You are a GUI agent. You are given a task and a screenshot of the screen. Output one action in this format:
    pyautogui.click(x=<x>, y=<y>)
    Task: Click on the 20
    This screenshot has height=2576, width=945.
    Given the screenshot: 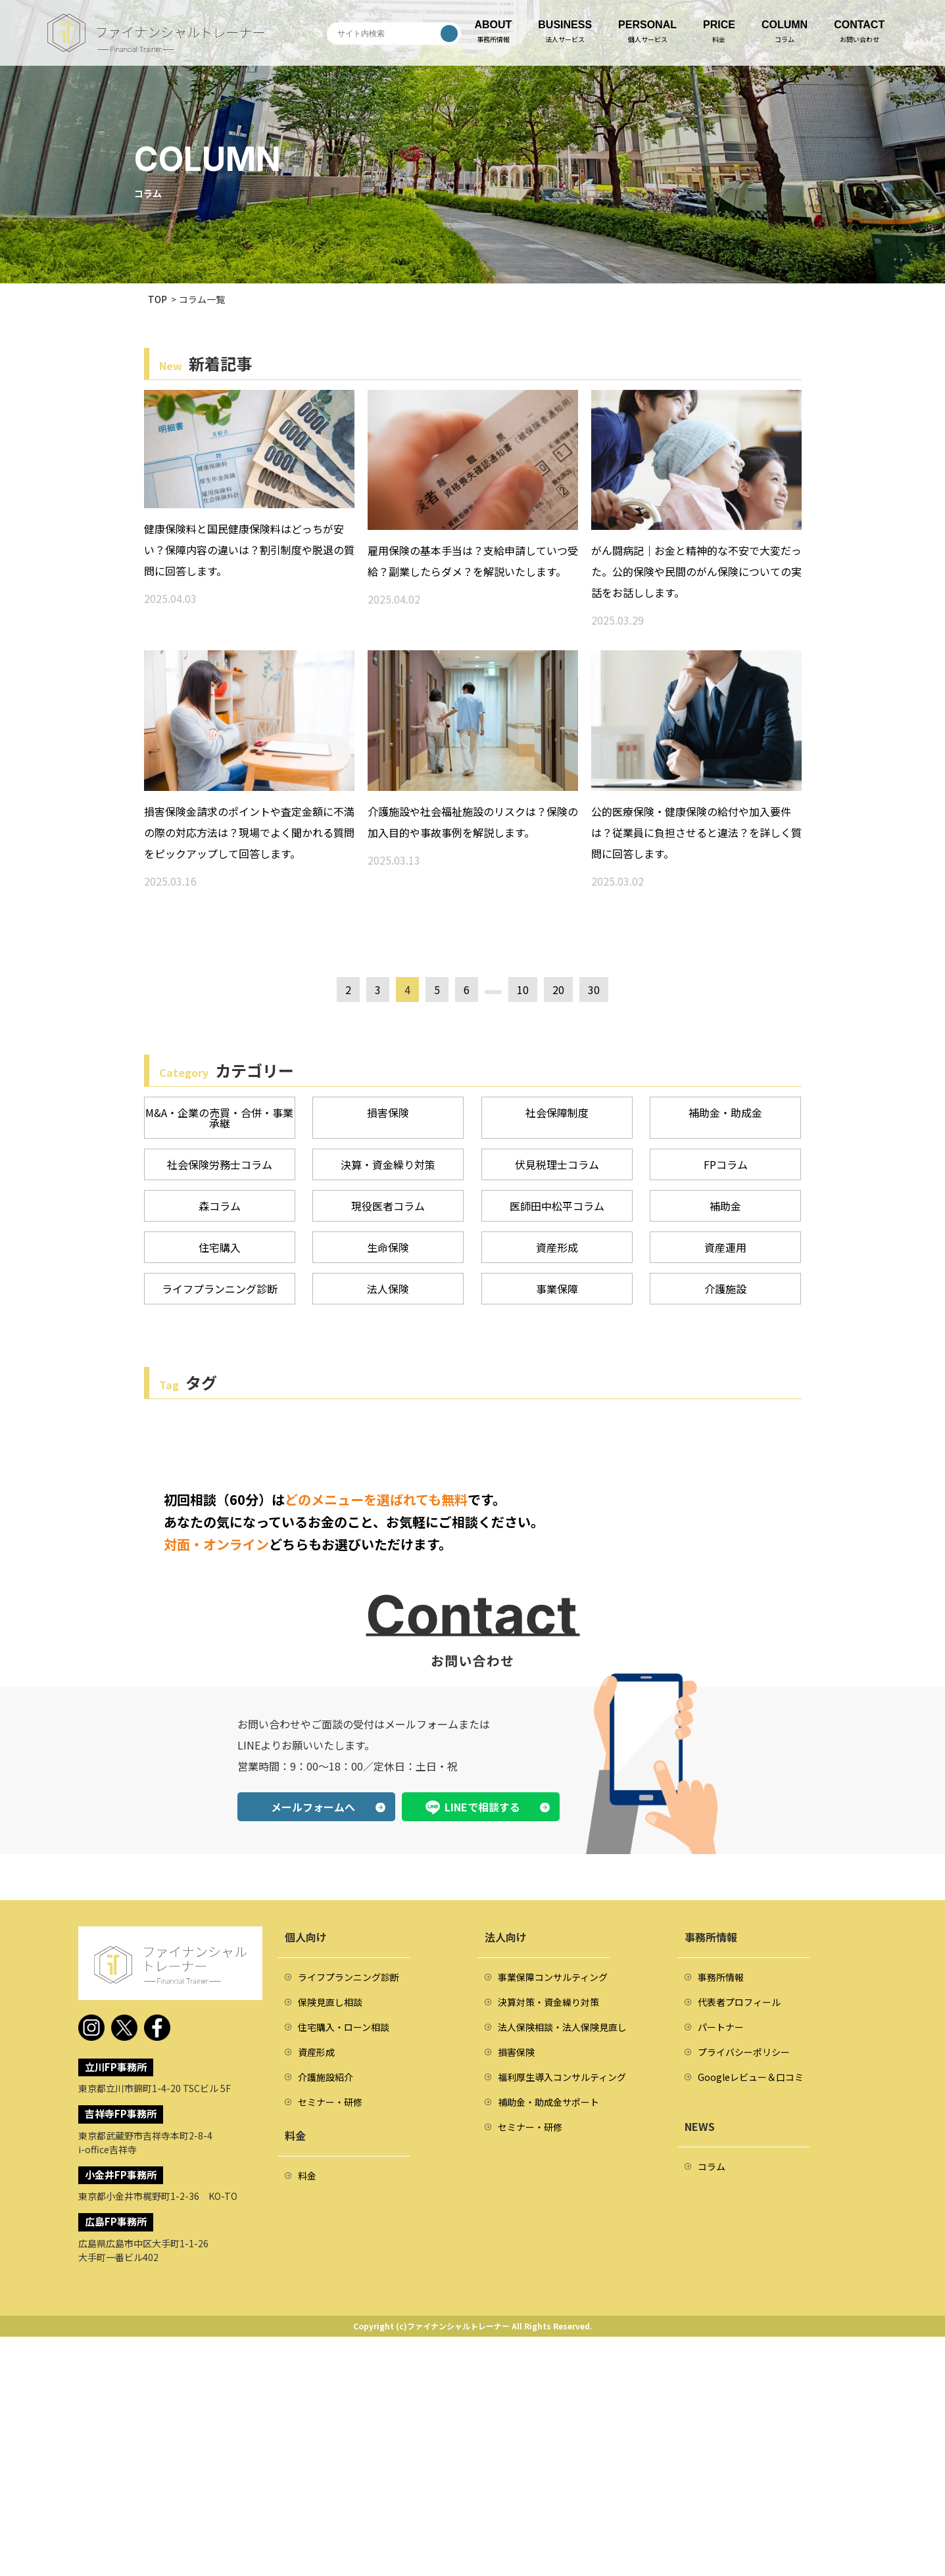 What is the action you would take?
    pyautogui.click(x=558, y=989)
    